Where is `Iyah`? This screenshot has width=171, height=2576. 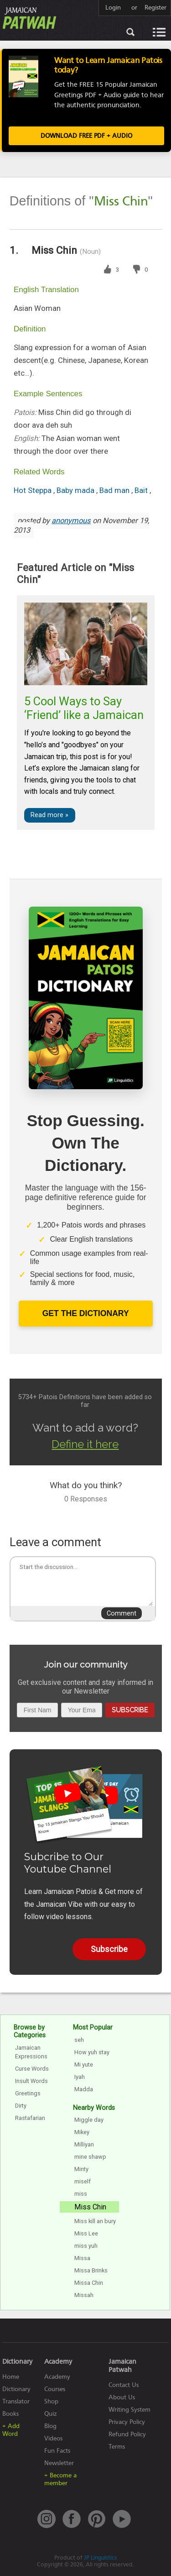
Iyah is located at coordinates (79, 2076).